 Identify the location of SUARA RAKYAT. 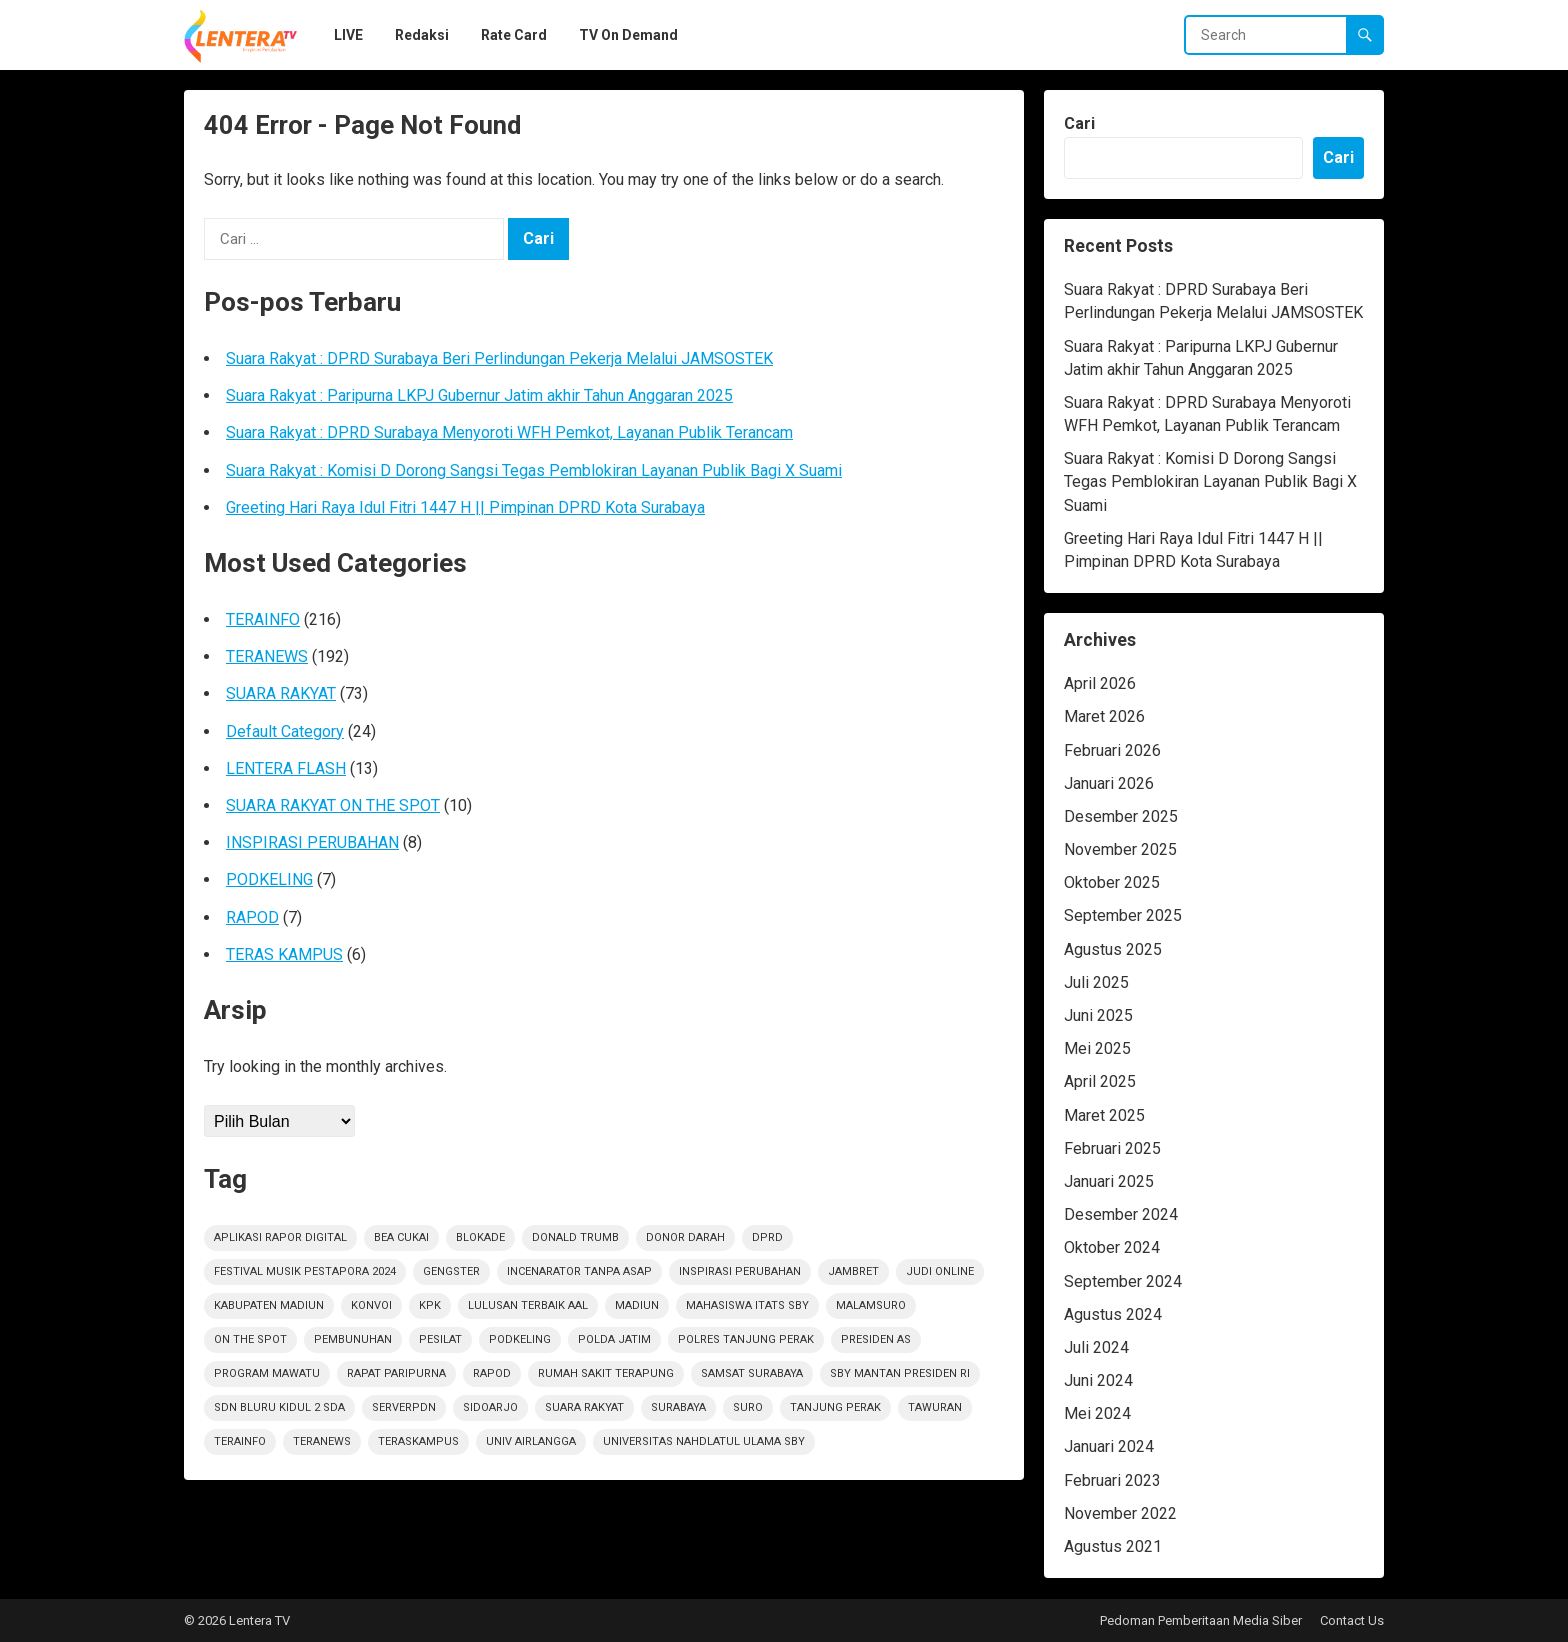
(281, 693).